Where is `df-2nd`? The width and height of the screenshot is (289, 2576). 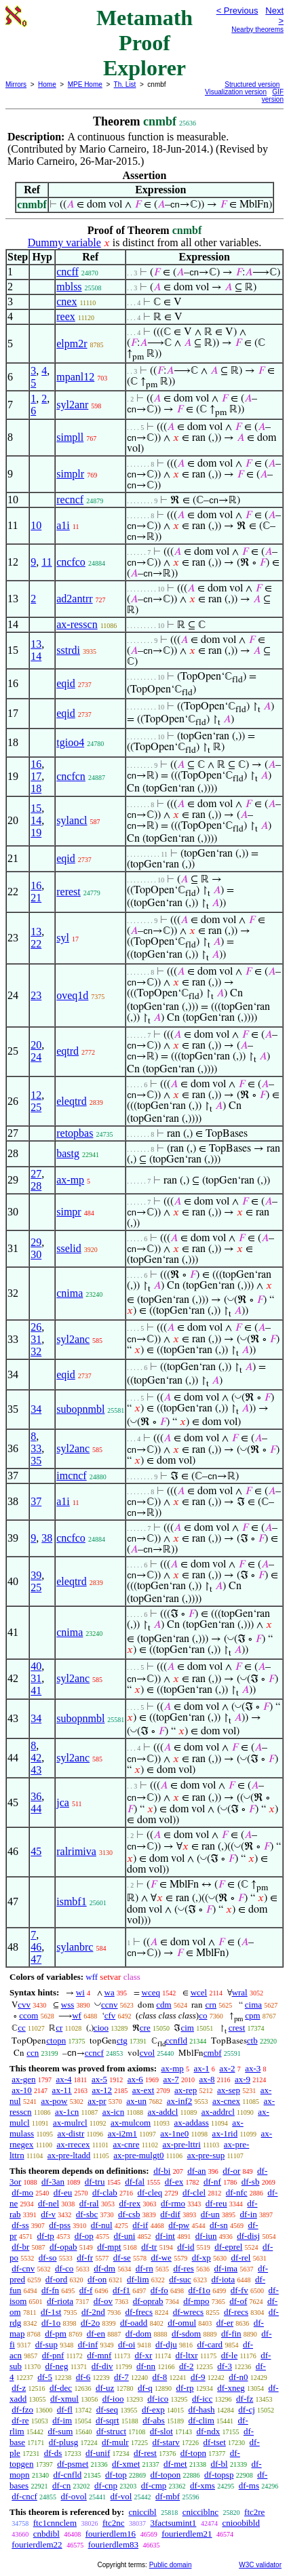 df-2nd is located at coordinates (93, 2312).